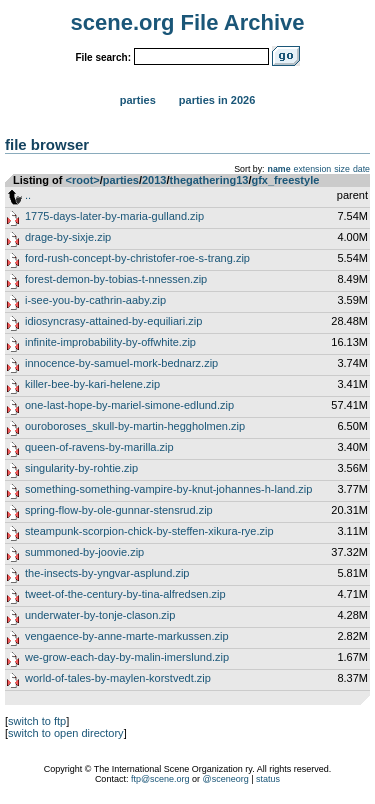  Describe the element at coordinates (217, 100) in the screenshot. I see `Parties in 2026` at that location.